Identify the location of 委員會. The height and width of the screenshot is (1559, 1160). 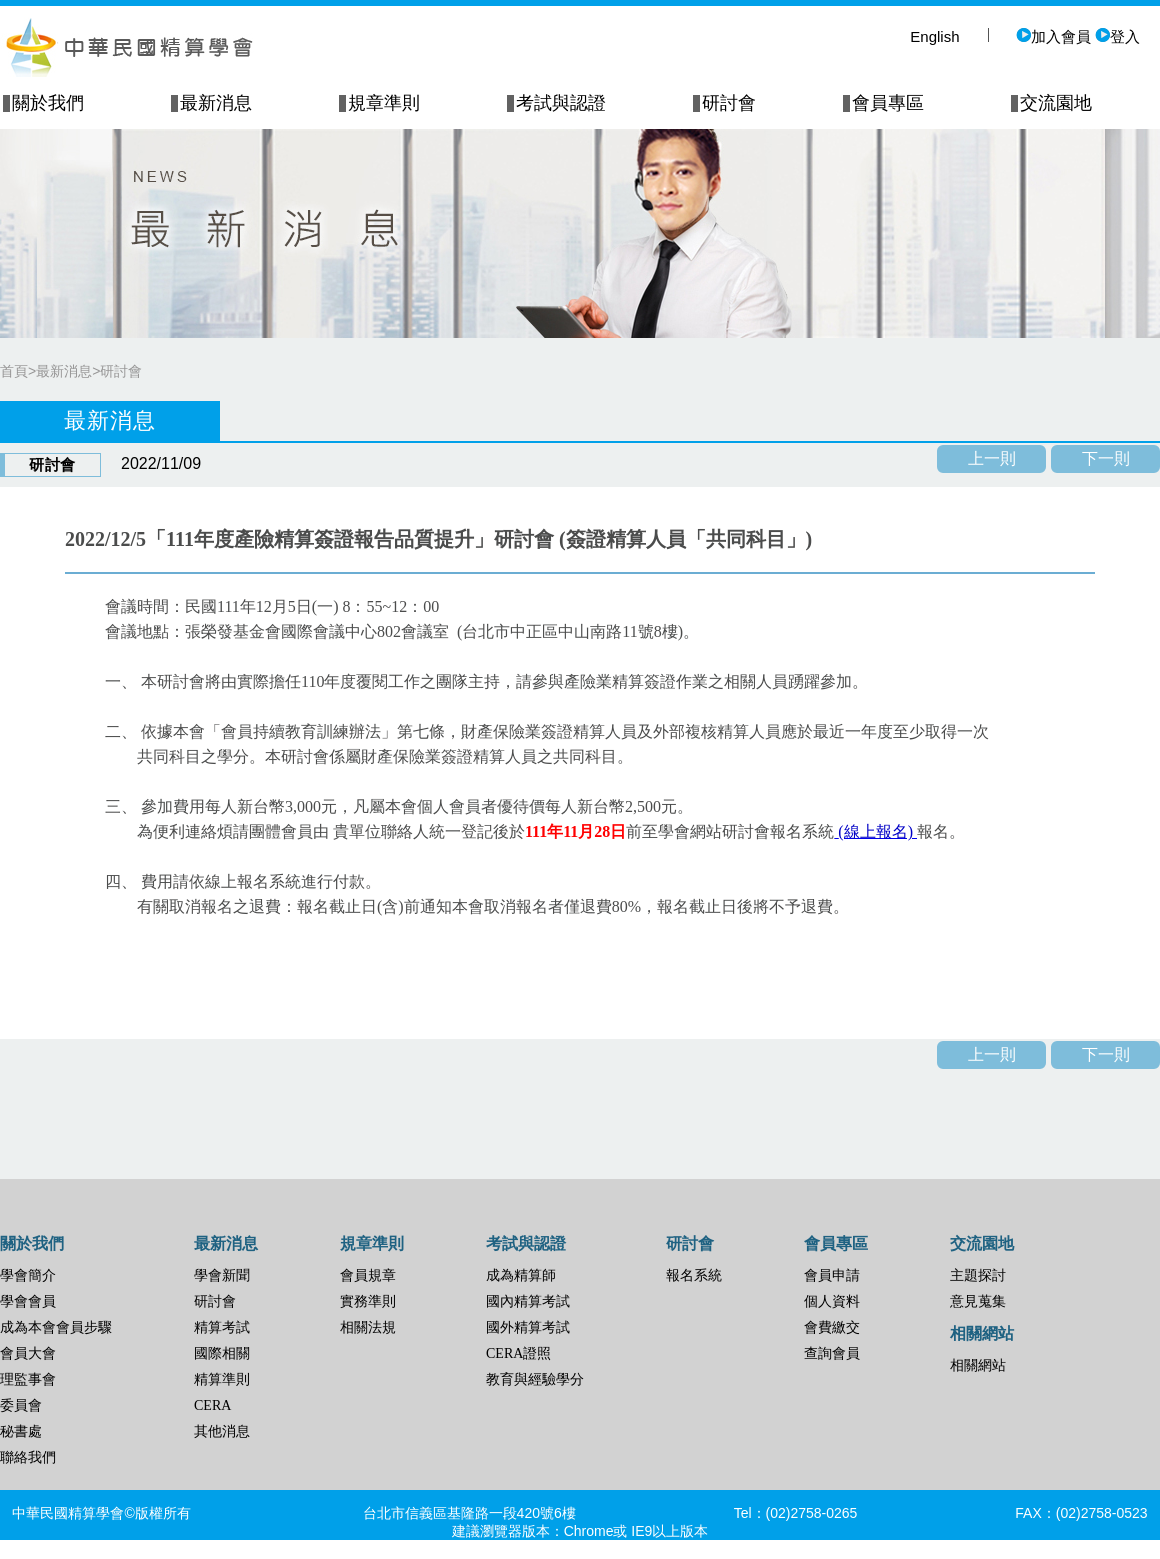
(21, 1405).